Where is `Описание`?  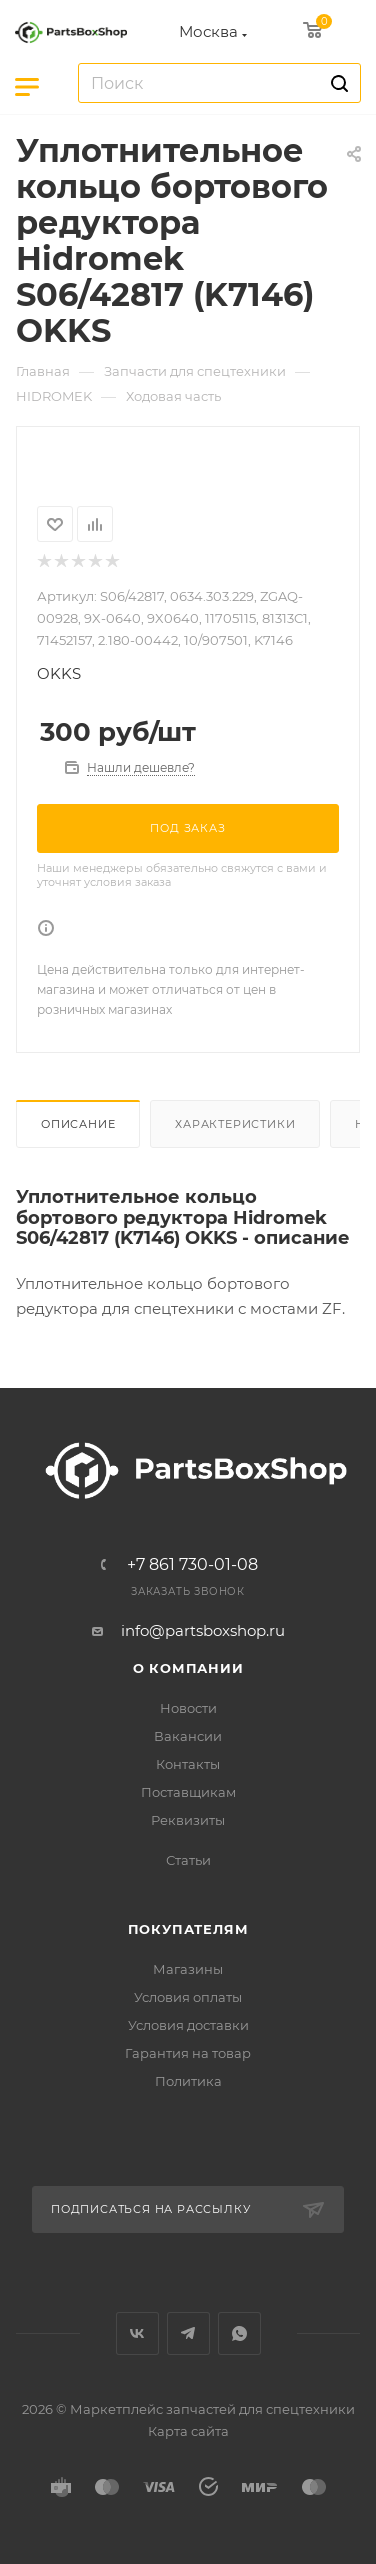 Описание is located at coordinates (78, 1124).